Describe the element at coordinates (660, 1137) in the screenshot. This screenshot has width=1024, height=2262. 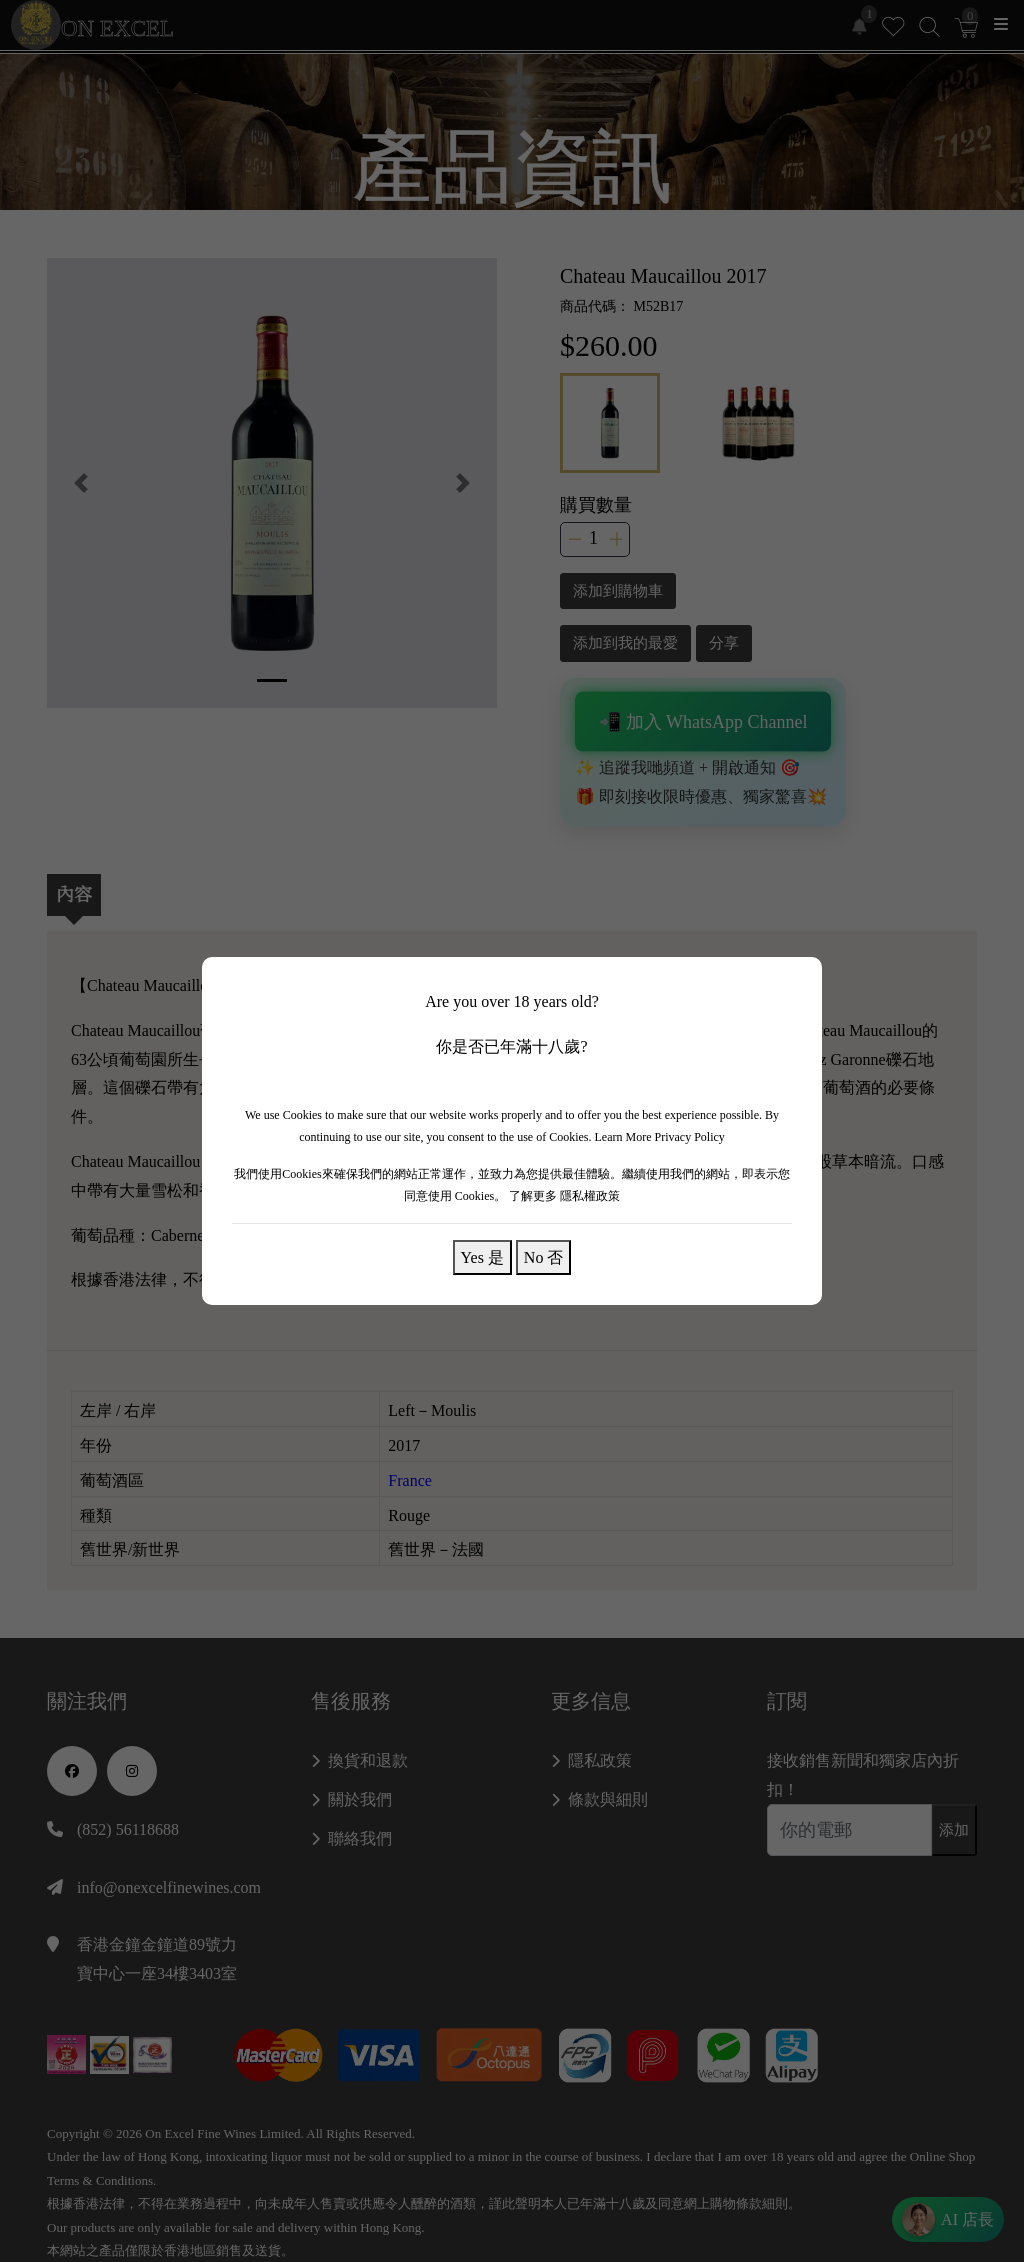
I see `Learn More Privacy Policy` at that location.